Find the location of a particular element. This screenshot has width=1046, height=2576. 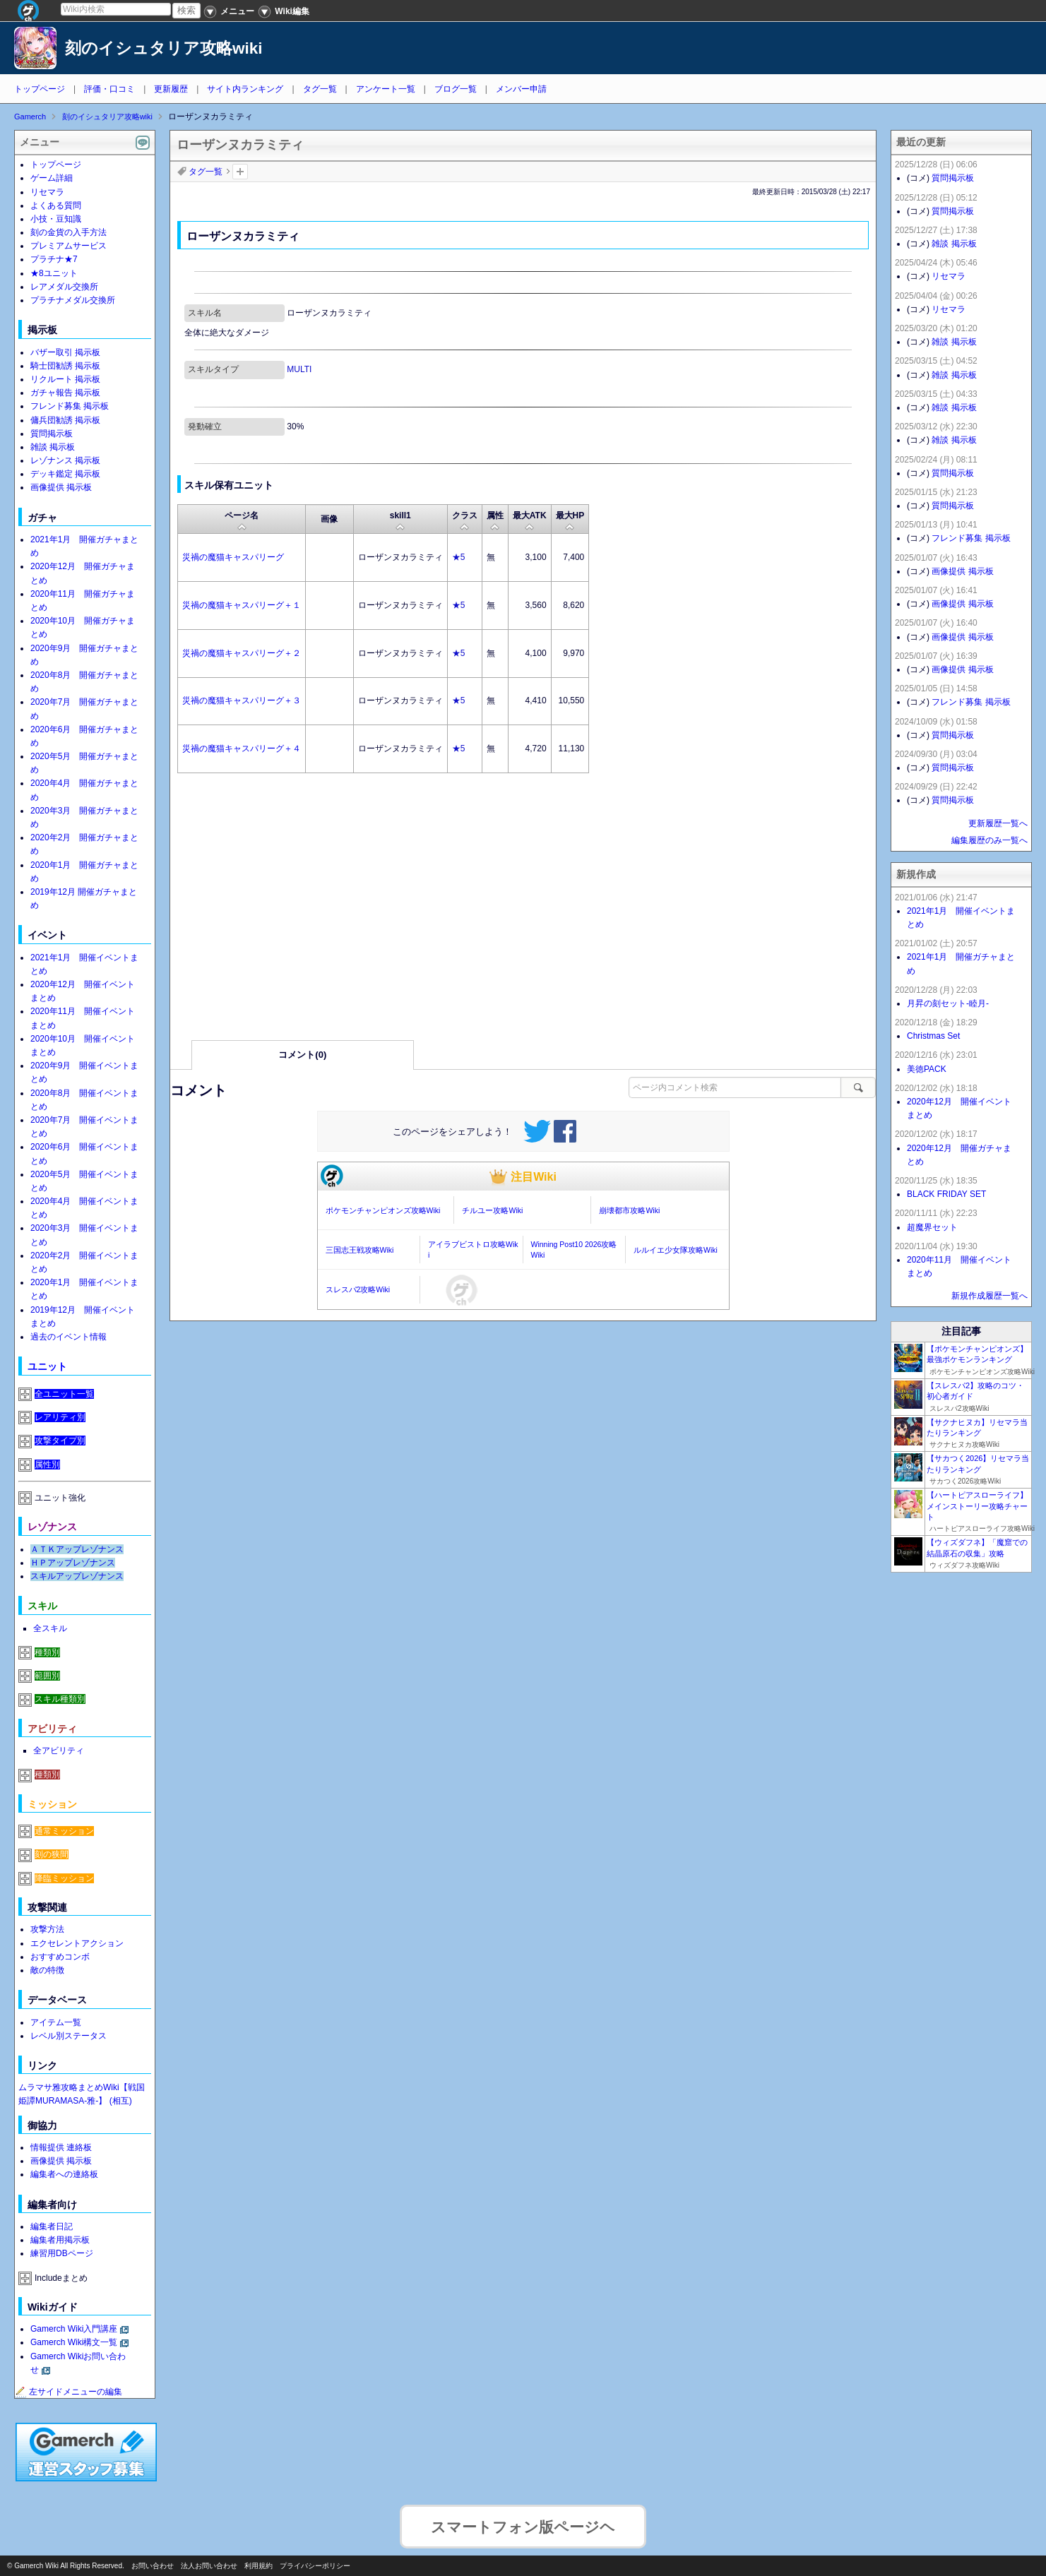

更新履歴一覧へ is located at coordinates (998, 823).